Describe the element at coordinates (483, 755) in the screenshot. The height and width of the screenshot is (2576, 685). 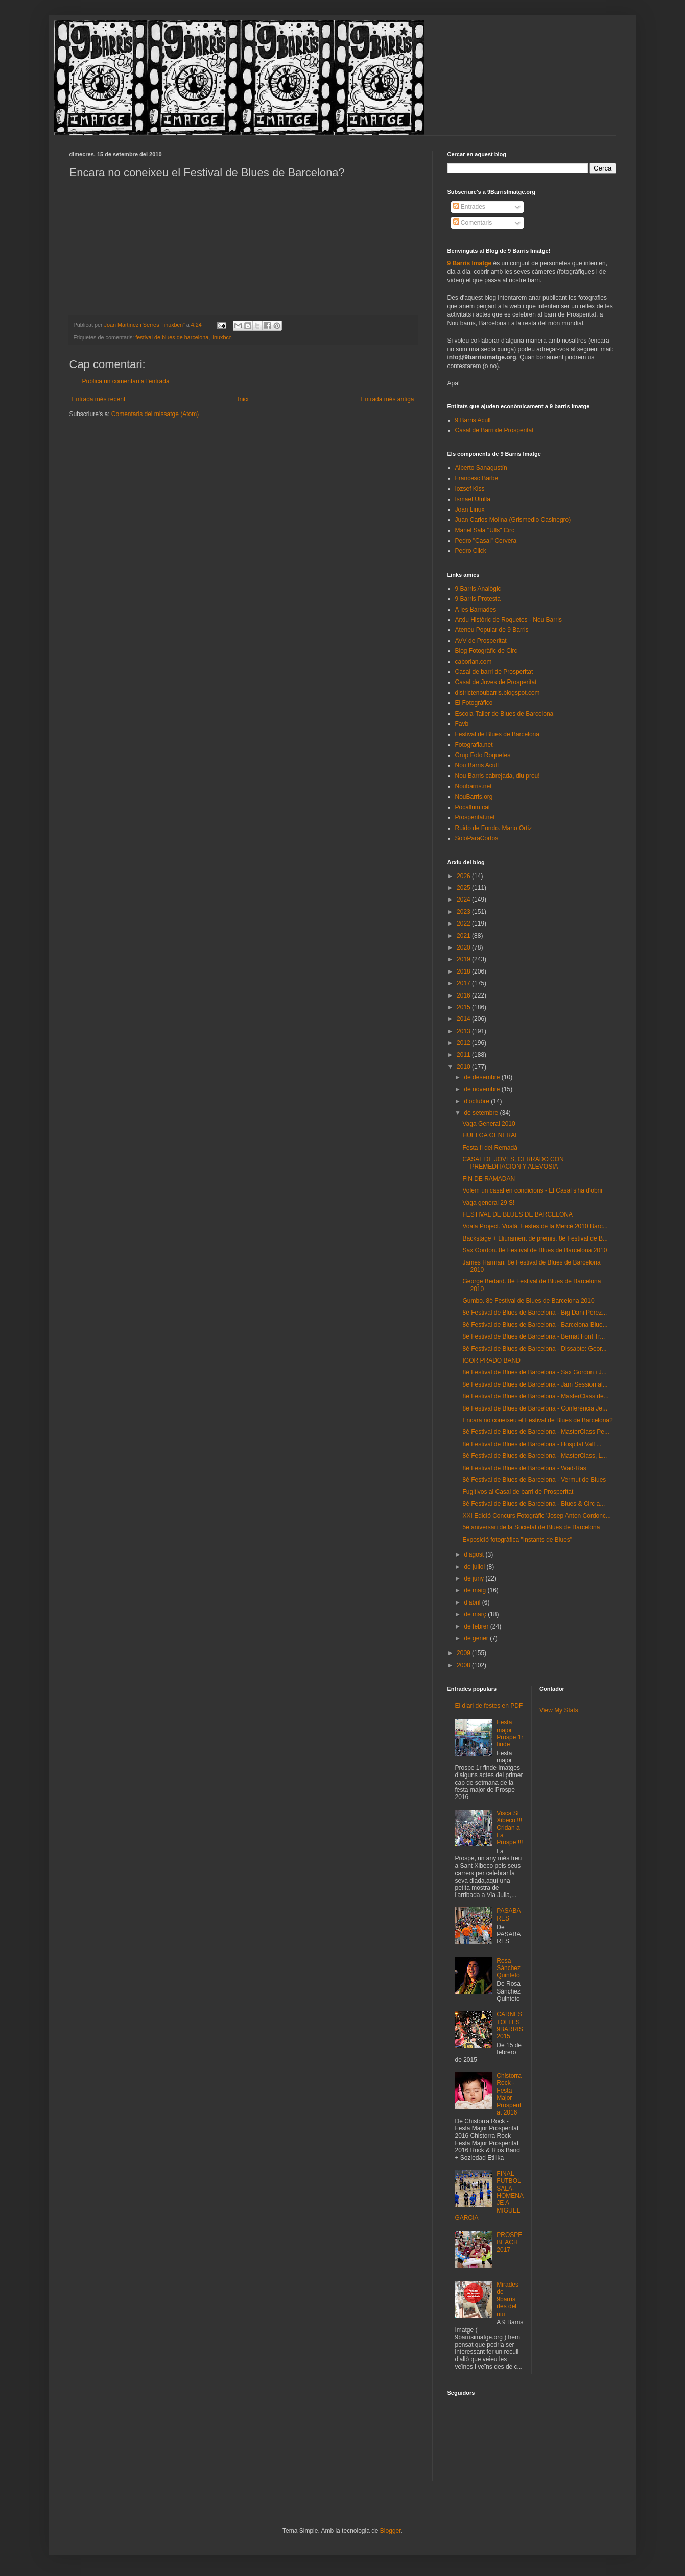
I see `Grup Foto Roquetes` at that location.